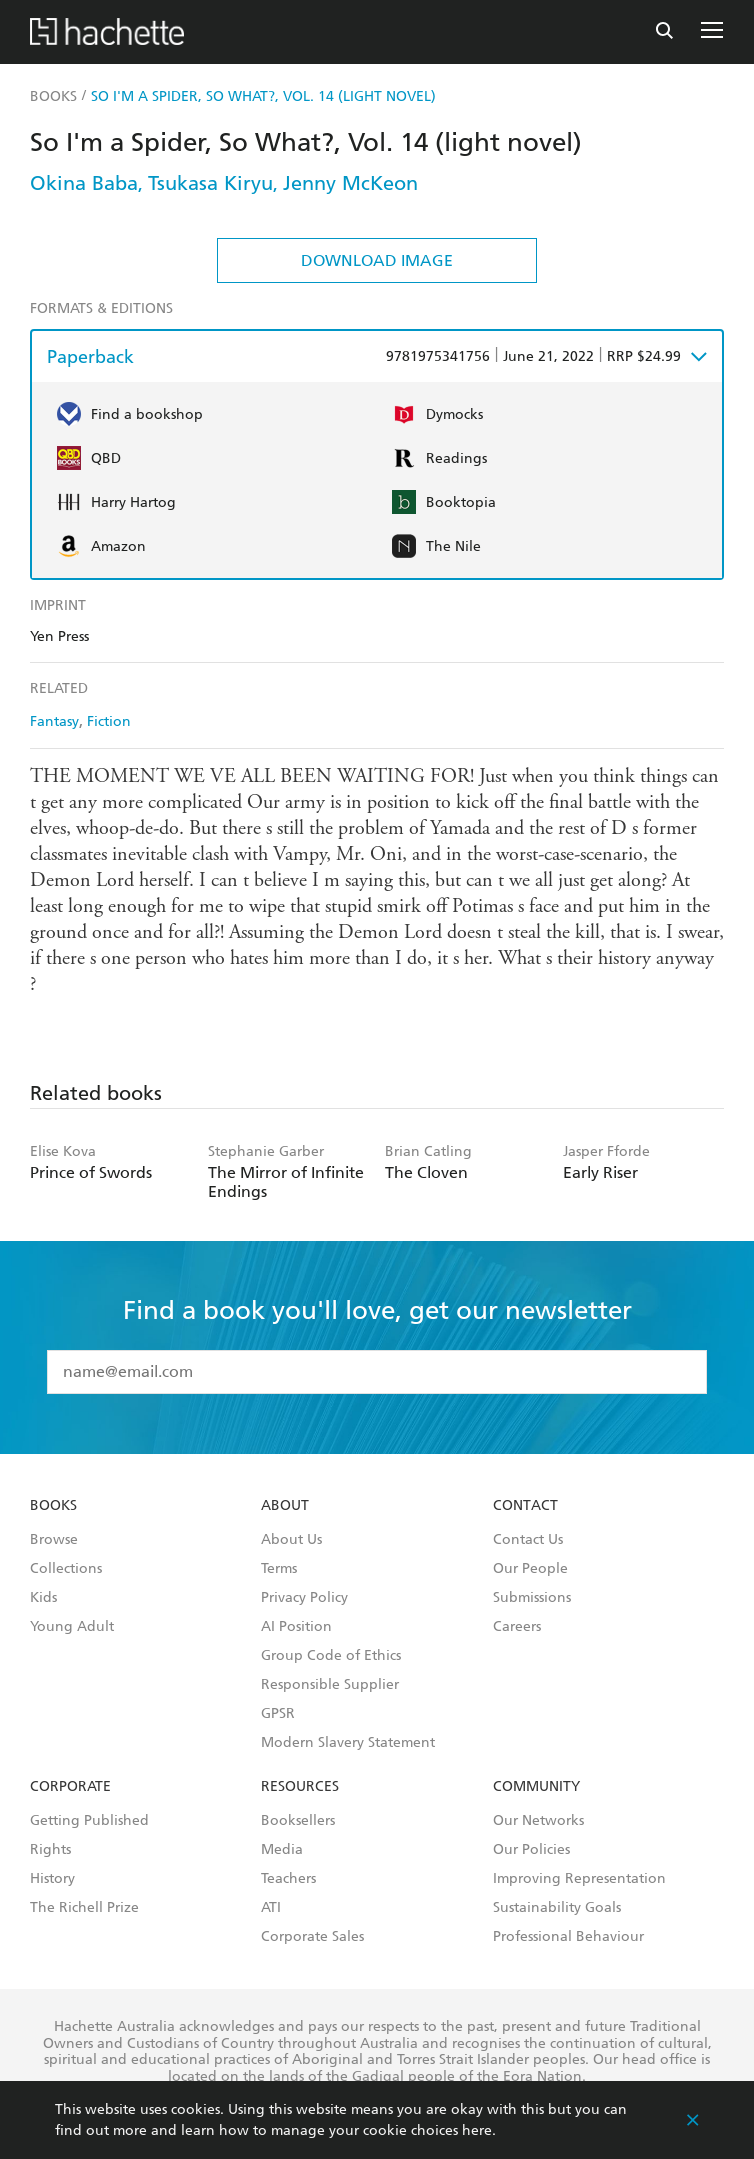 This screenshot has width=754, height=2159. What do you see at coordinates (43, 1598) in the screenshot?
I see `Kids` at bounding box center [43, 1598].